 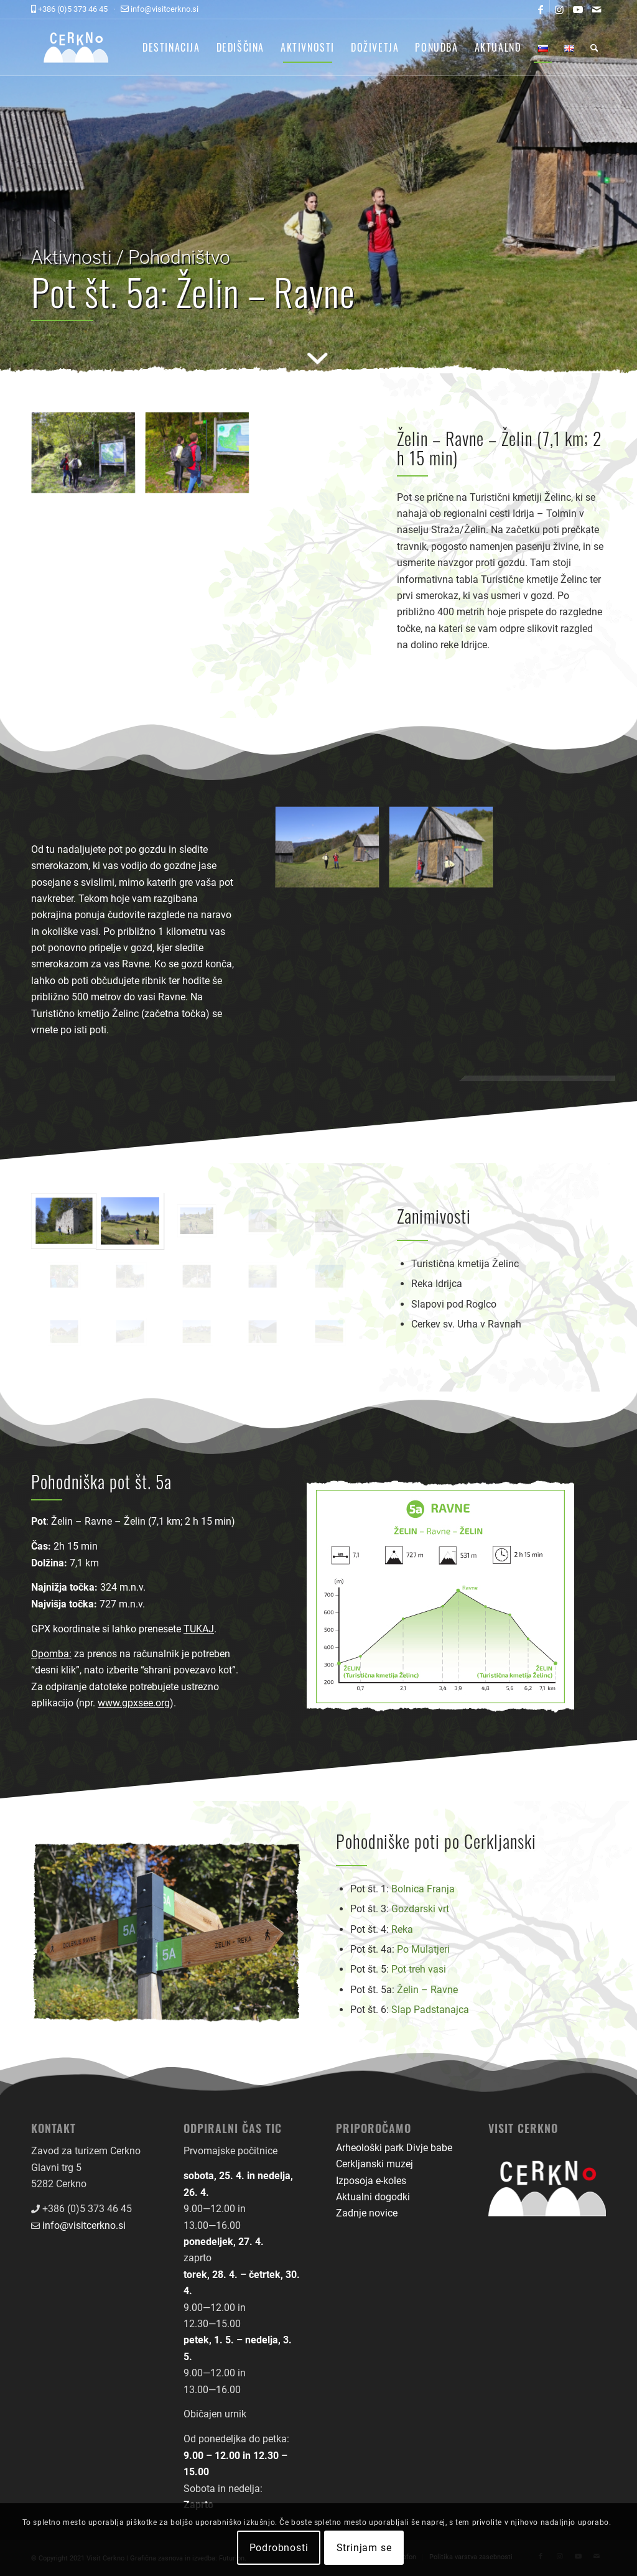 What do you see at coordinates (402, 1929) in the screenshot?
I see `Reka` at bounding box center [402, 1929].